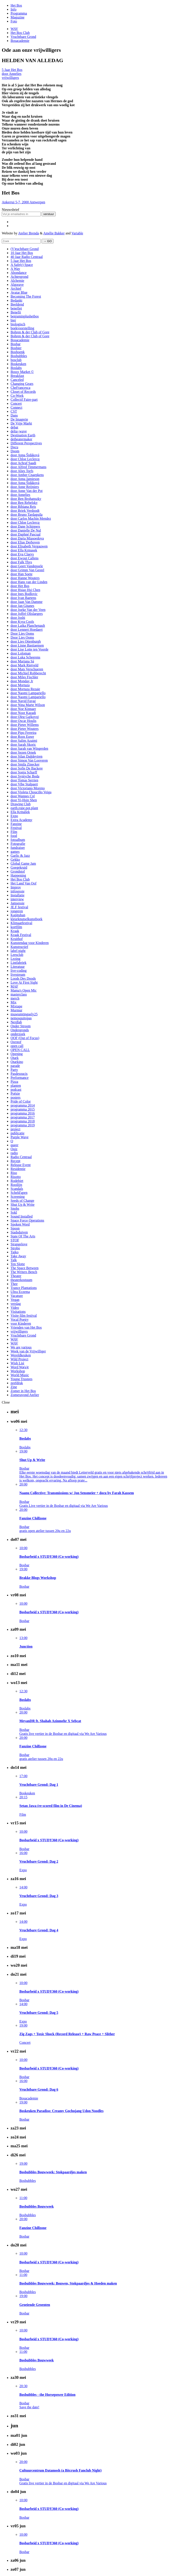 The image size is (169, 2576). What do you see at coordinates (14, 986) in the screenshot?
I see `MAF` at bounding box center [14, 986].